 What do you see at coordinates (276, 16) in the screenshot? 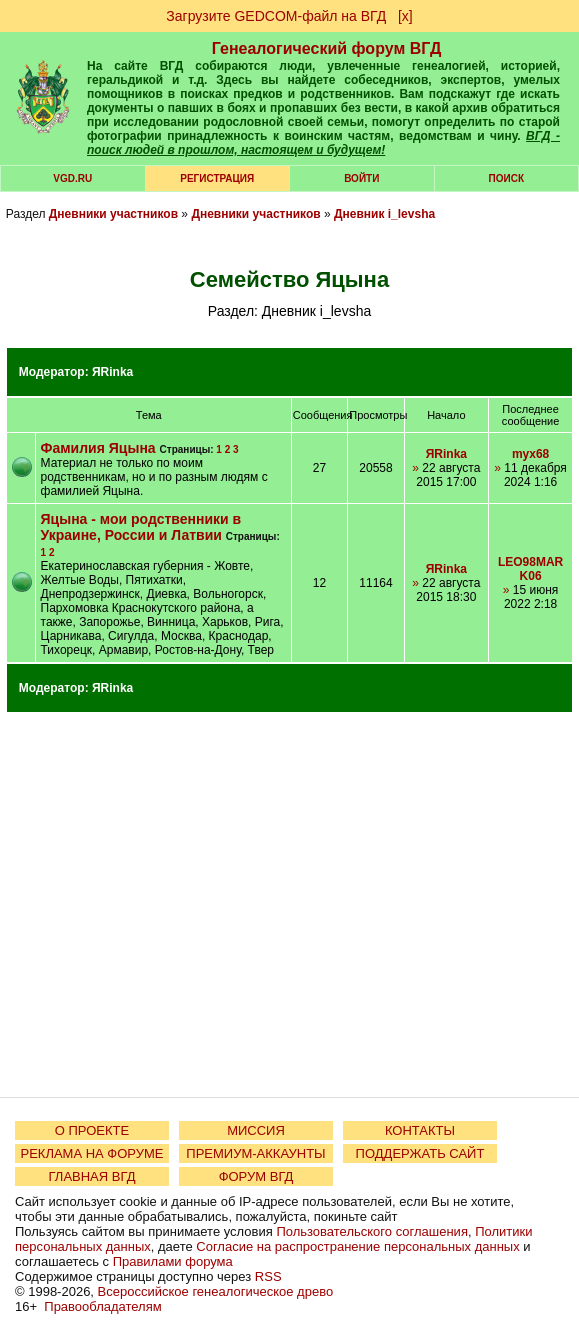
I see `Загрузите GEDCOM-файл на ВГД` at bounding box center [276, 16].